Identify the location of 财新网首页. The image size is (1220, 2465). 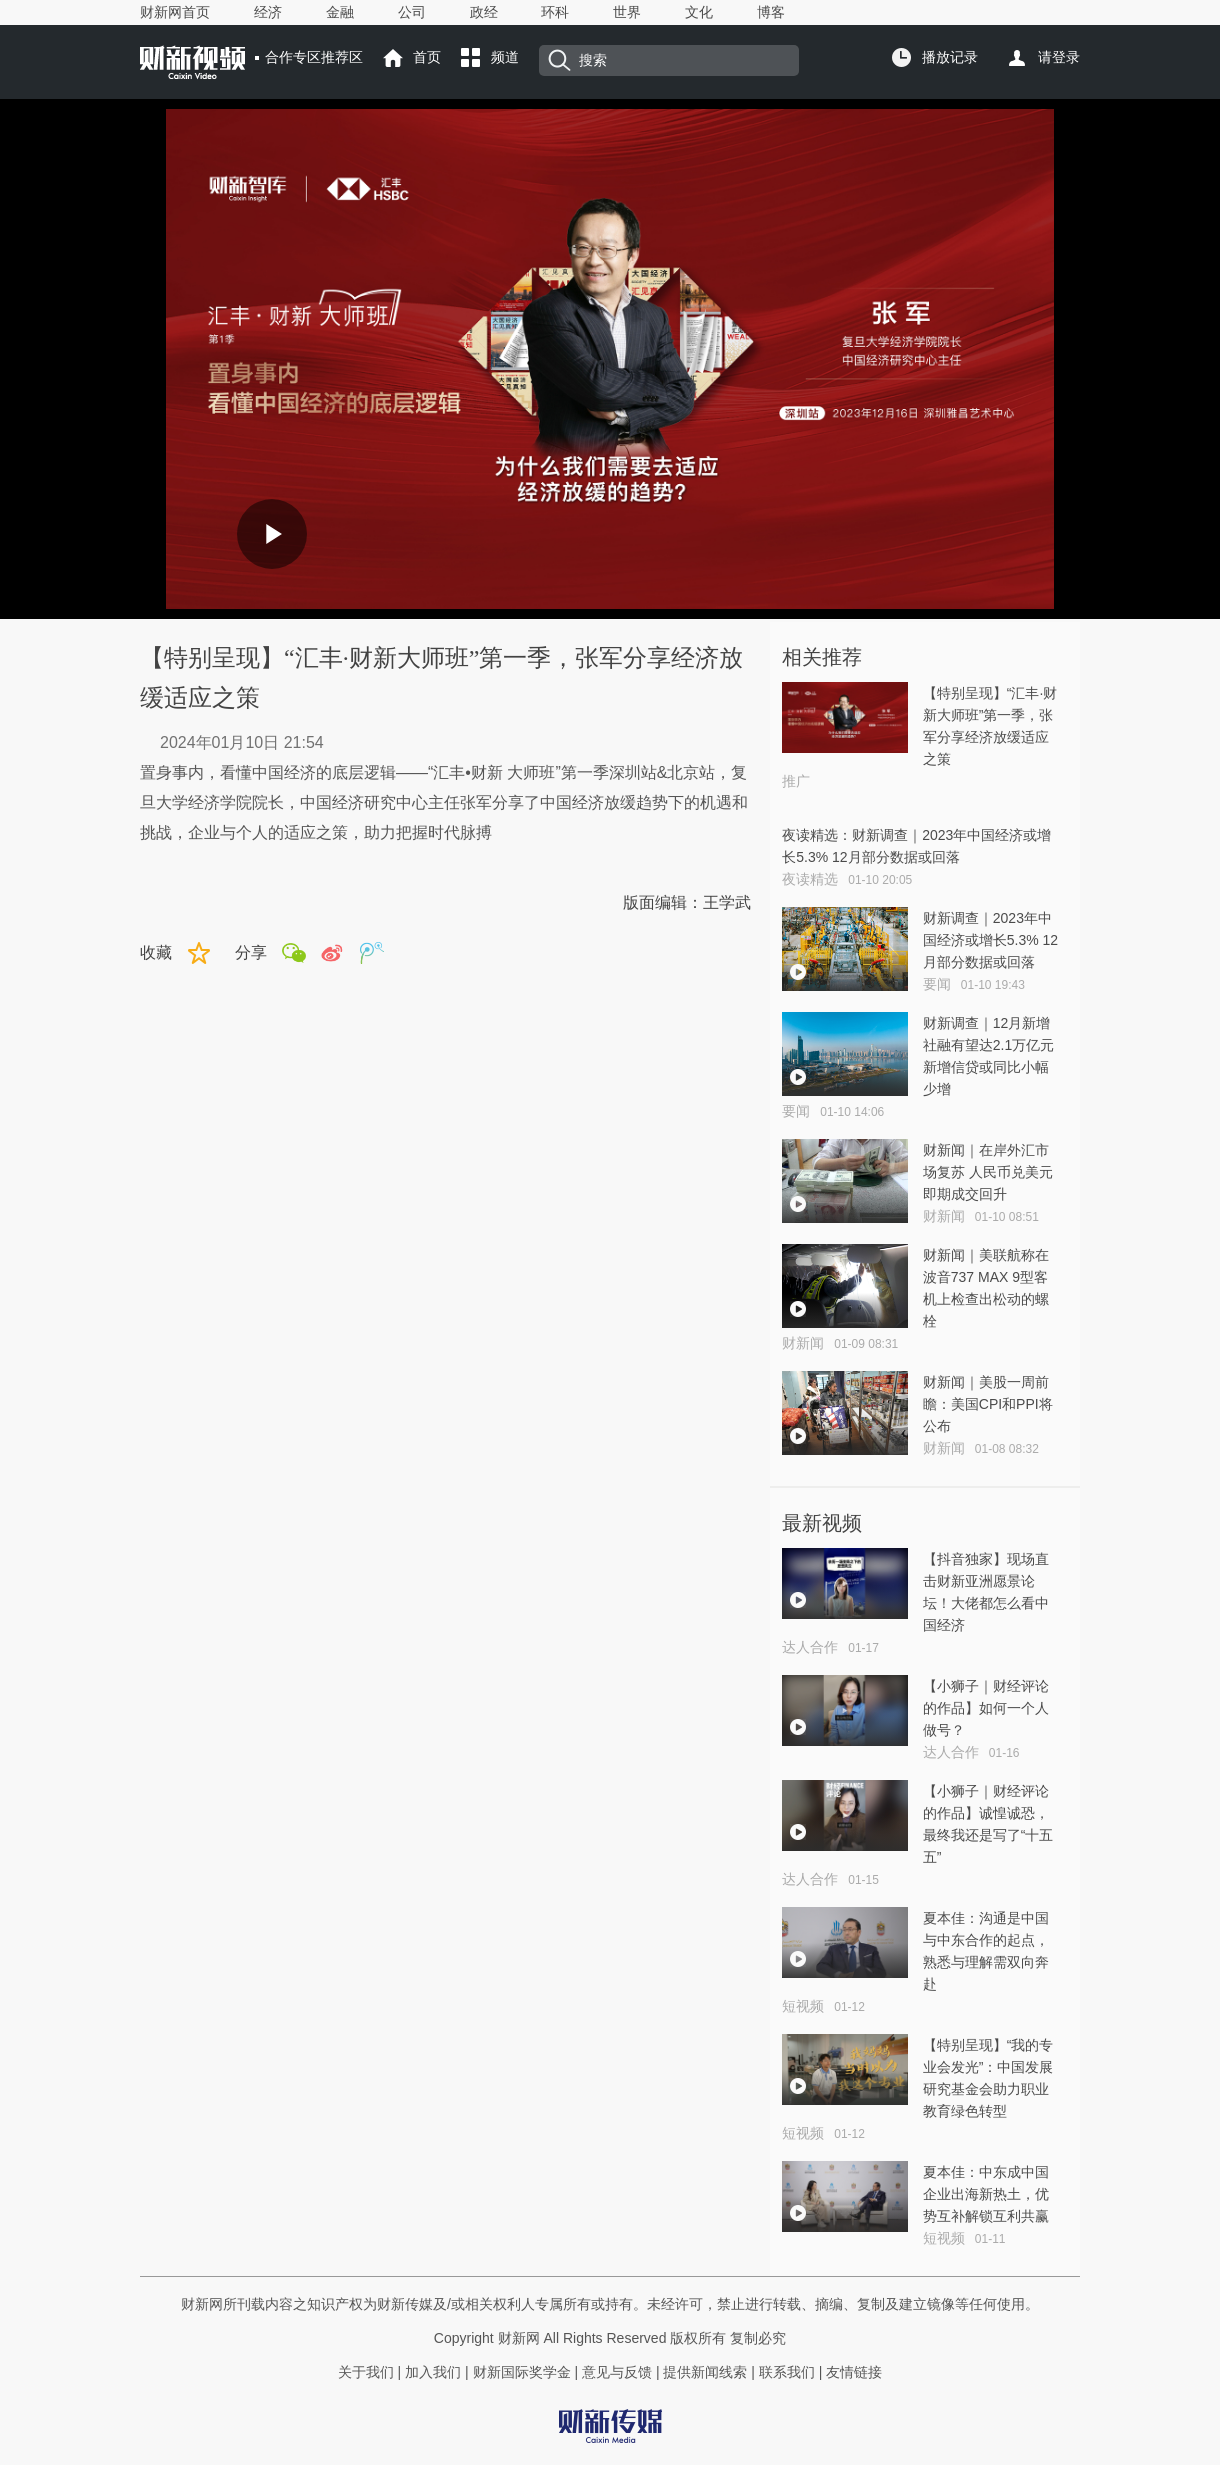
(175, 12).